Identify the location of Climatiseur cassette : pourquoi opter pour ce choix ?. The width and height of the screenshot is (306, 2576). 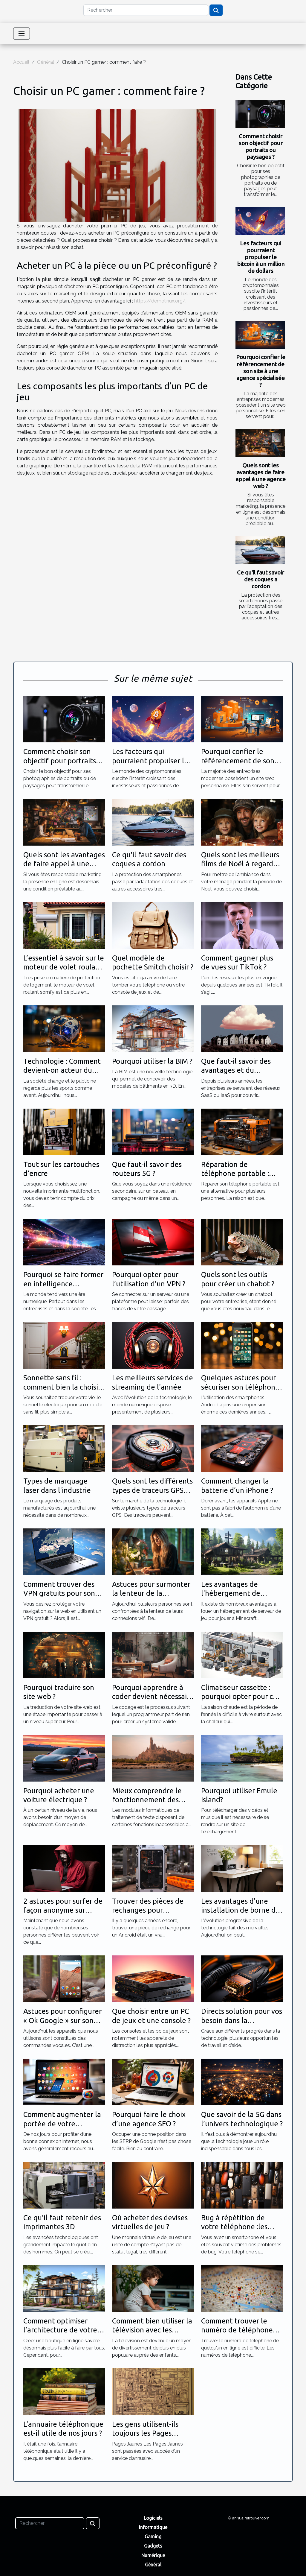
(239, 1696).